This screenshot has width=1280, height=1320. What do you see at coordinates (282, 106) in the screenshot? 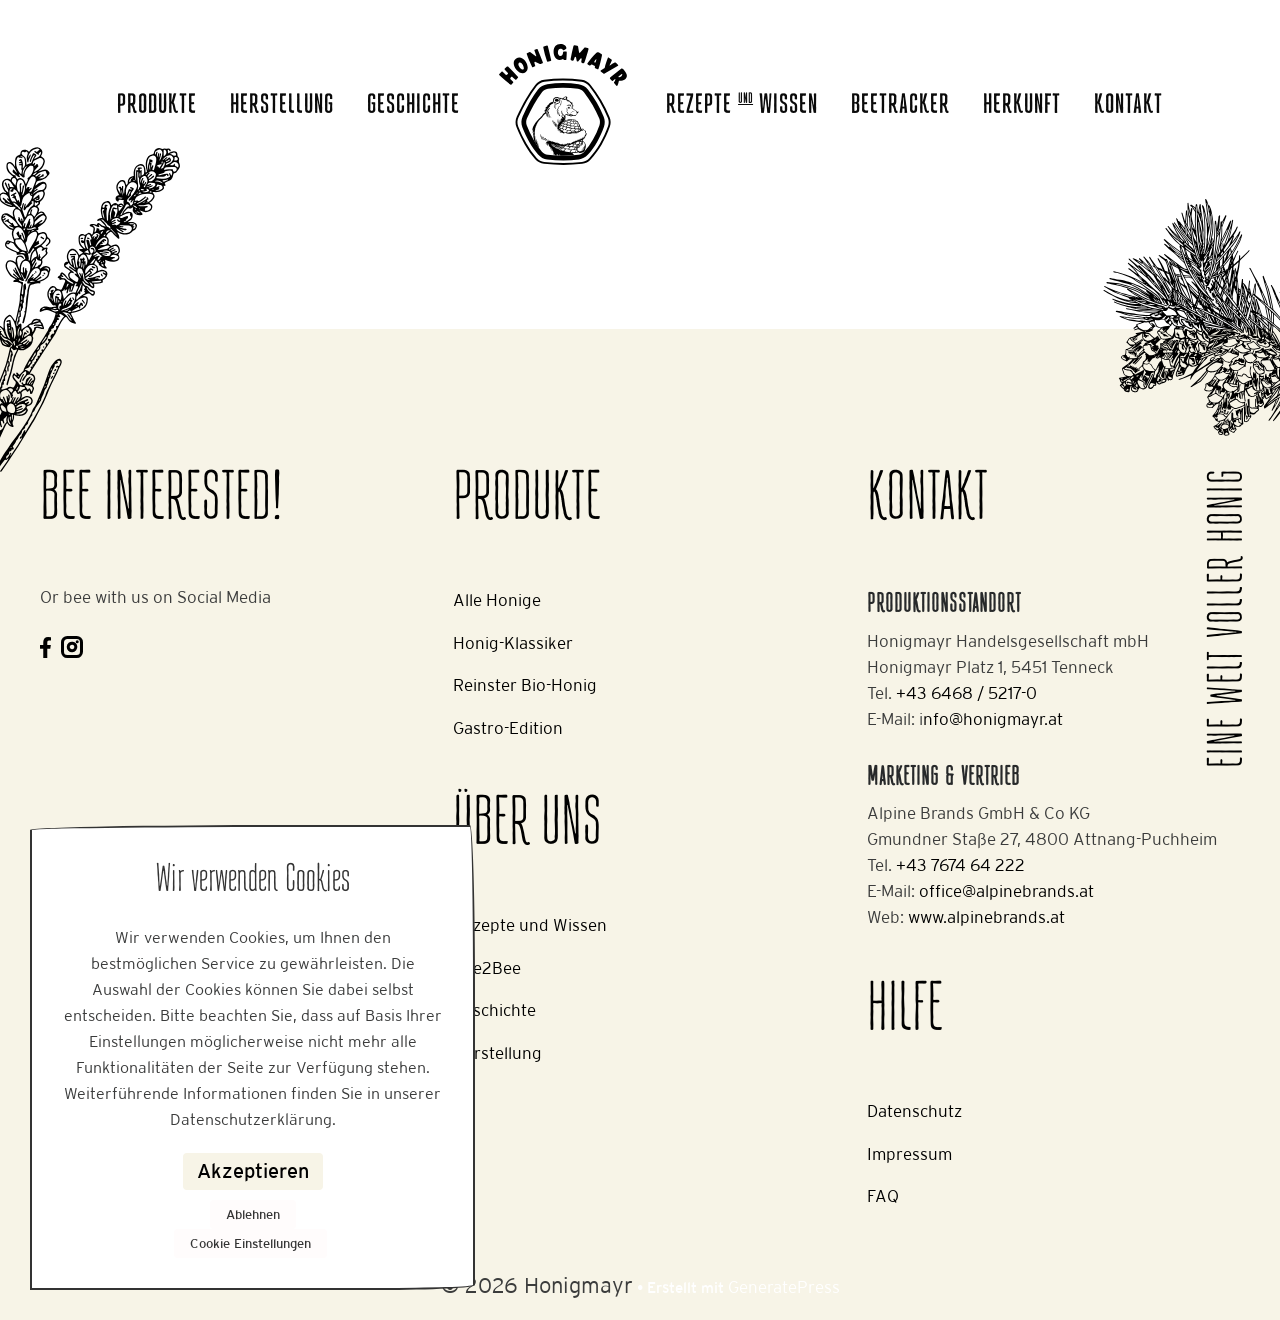
I see `Herstellung` at bounding box center [282, 106].